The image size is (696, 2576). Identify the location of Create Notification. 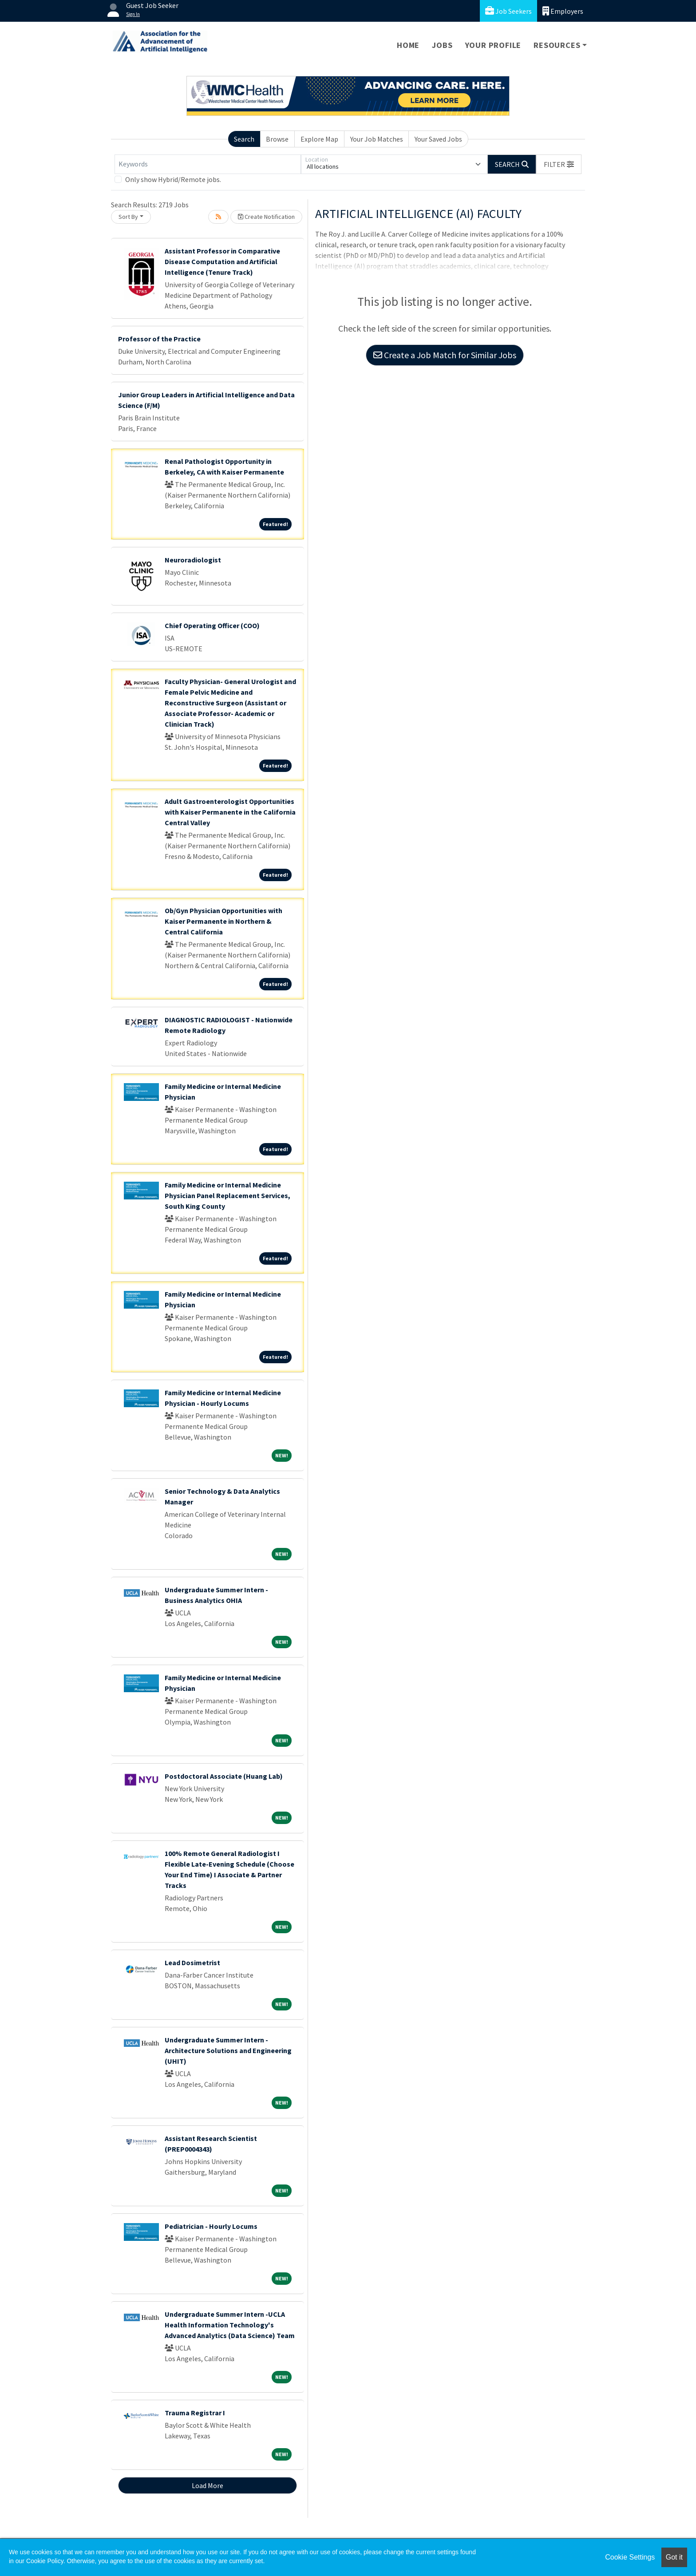
(266, 217).